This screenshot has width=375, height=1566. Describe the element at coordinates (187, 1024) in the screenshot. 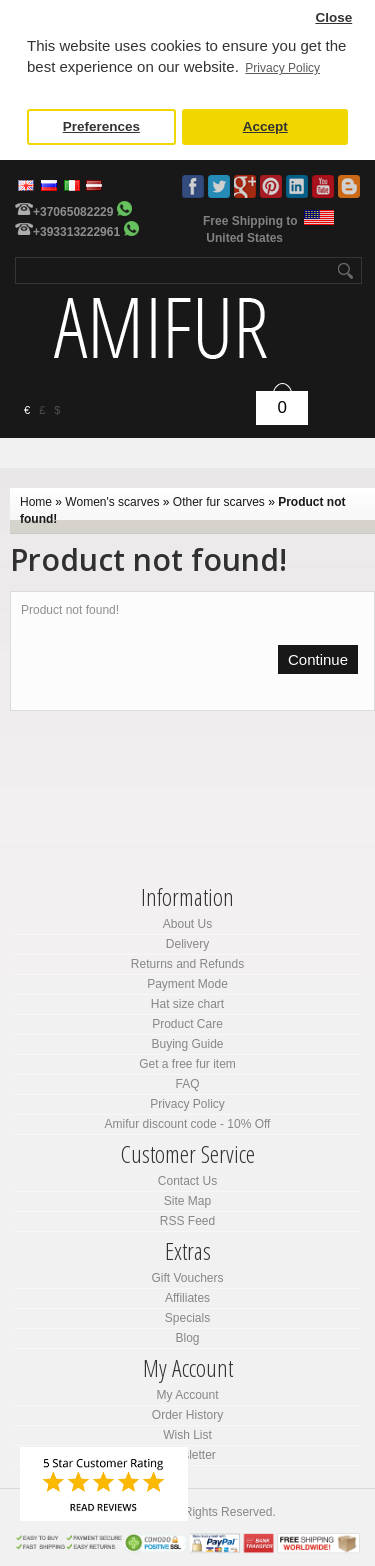

I see `Product Care` at that location.